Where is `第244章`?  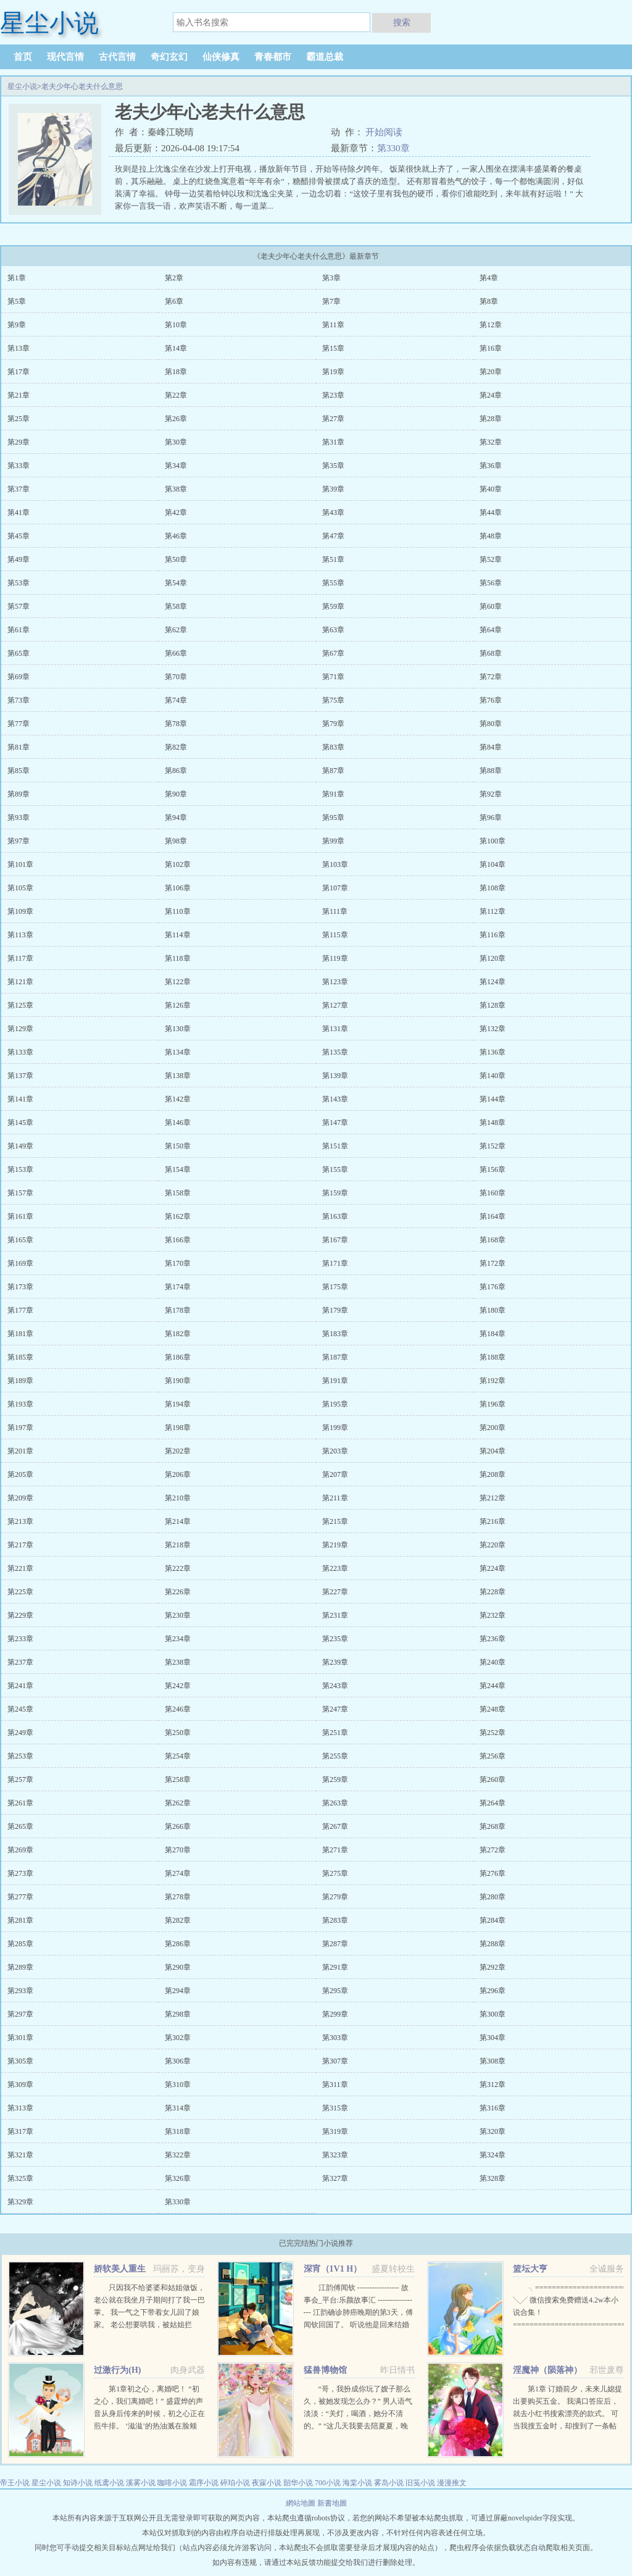
第244章 is located at coordinates (492, 1685).